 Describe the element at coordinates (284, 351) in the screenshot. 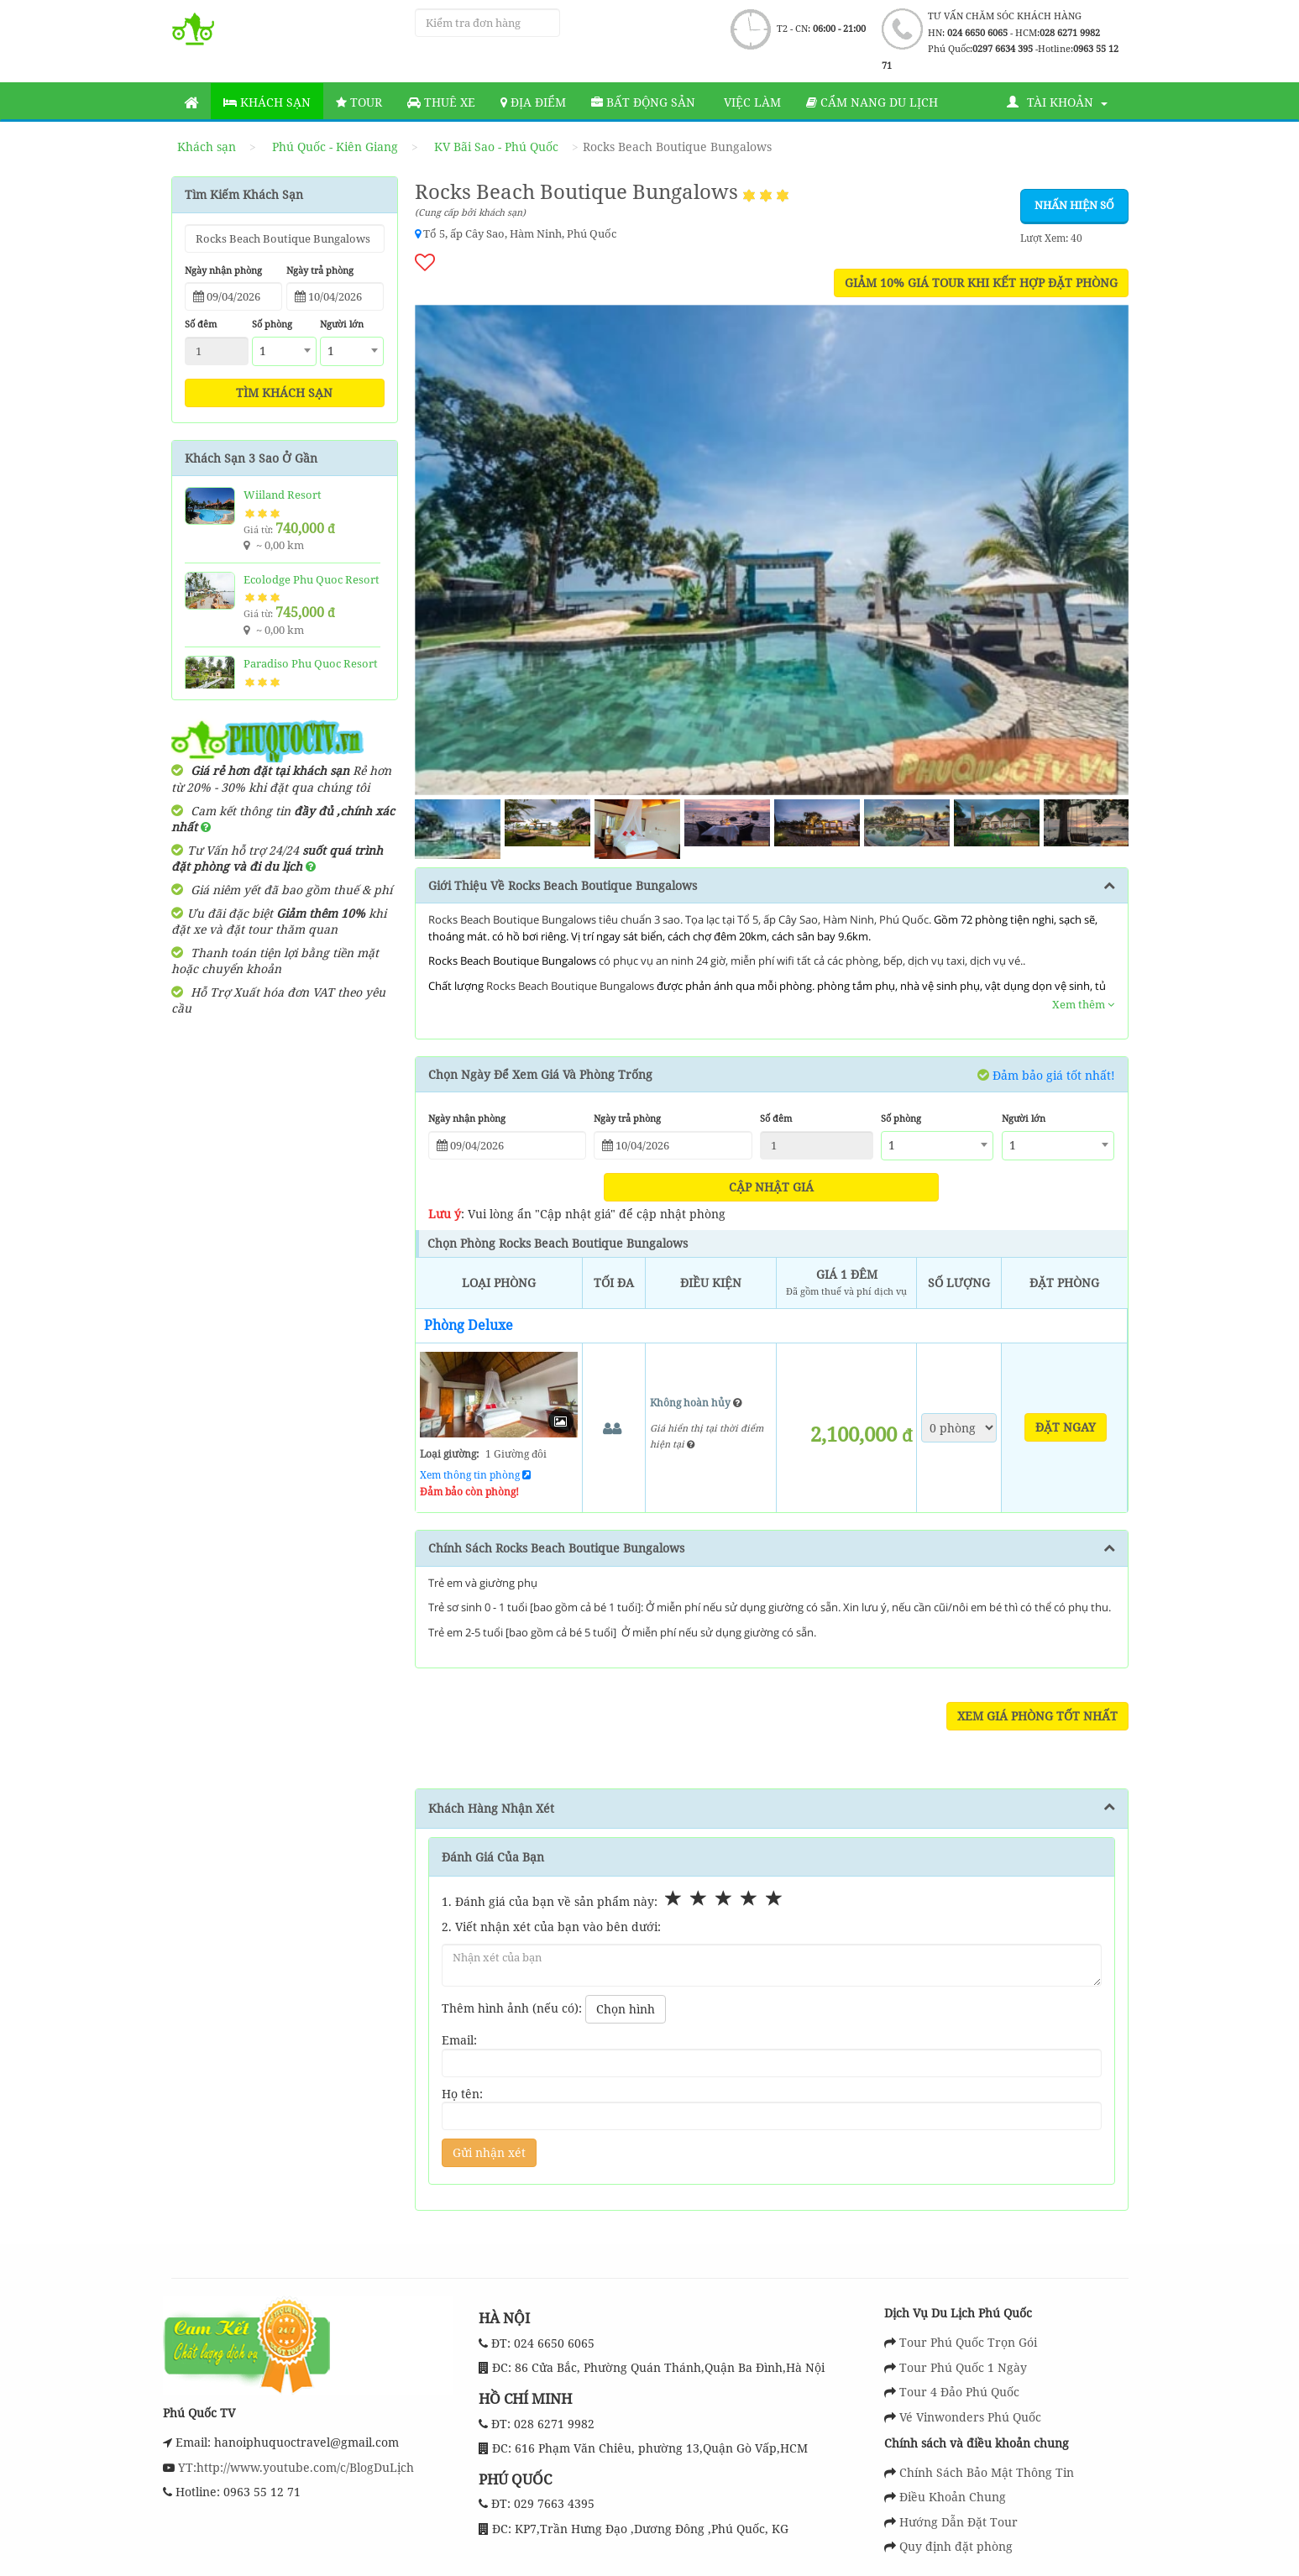

I see `[combobox]` at that location.